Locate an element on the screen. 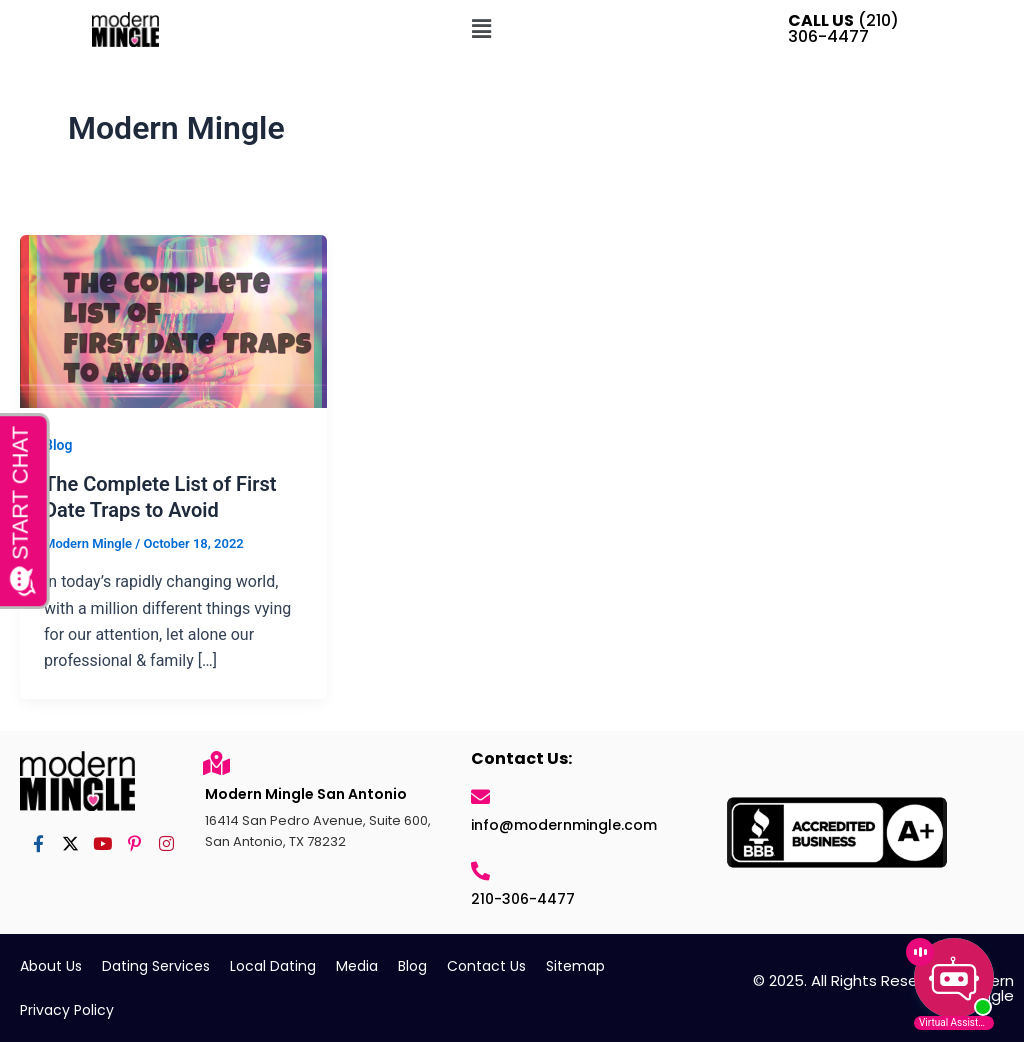  Contact Us is located at coordinates (486, 966).